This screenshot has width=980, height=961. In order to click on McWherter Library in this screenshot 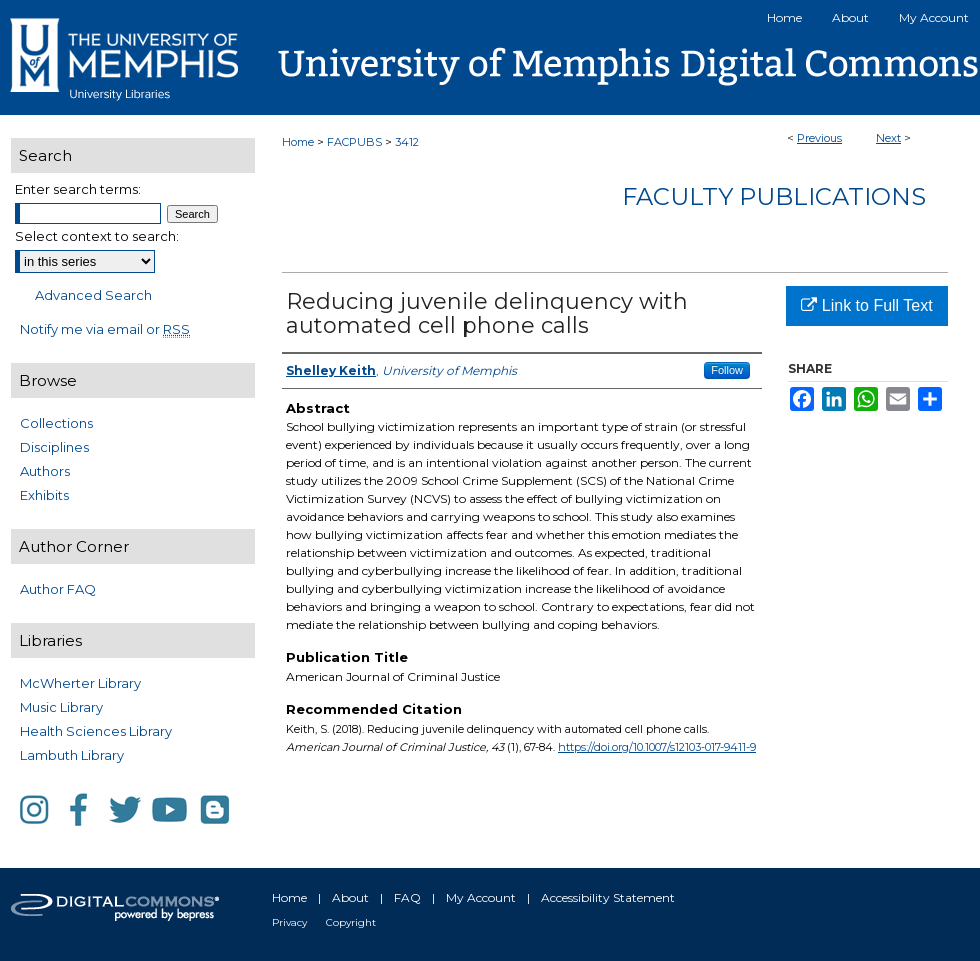, I will do `click(80, 683)`.